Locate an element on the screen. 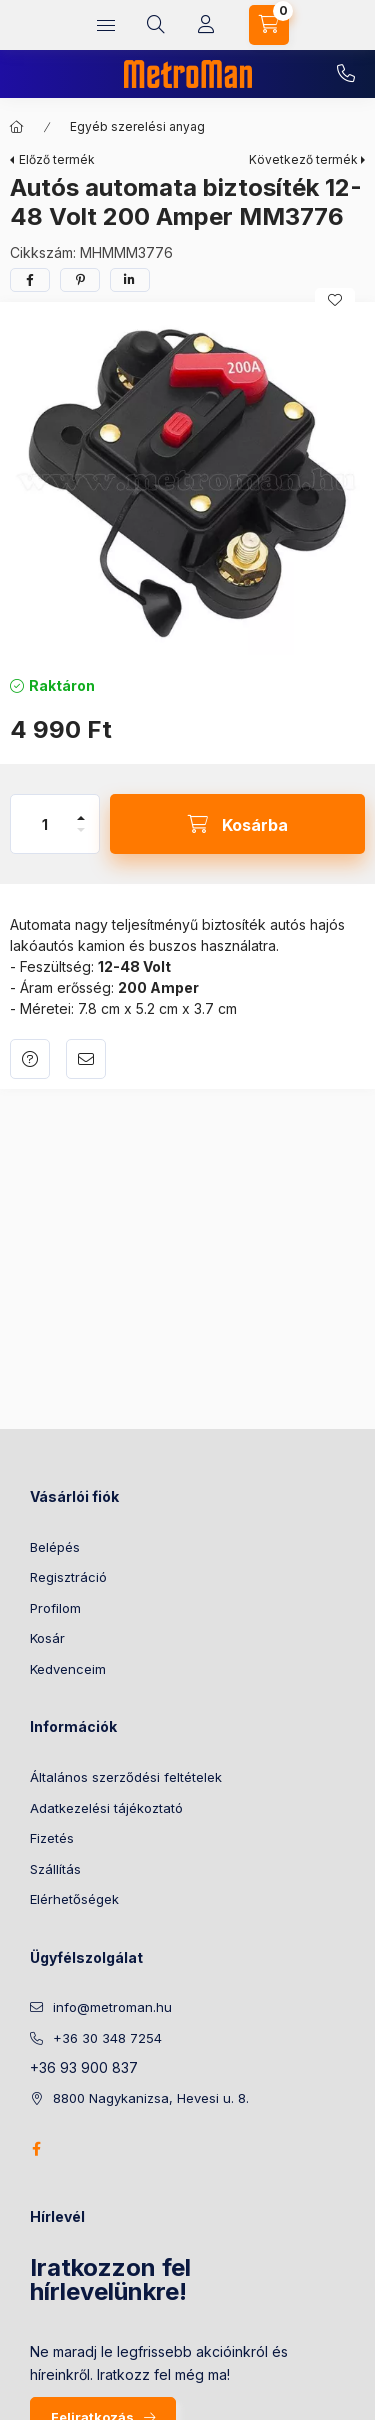  [hamburger button] is located at coordinates (106, 25).